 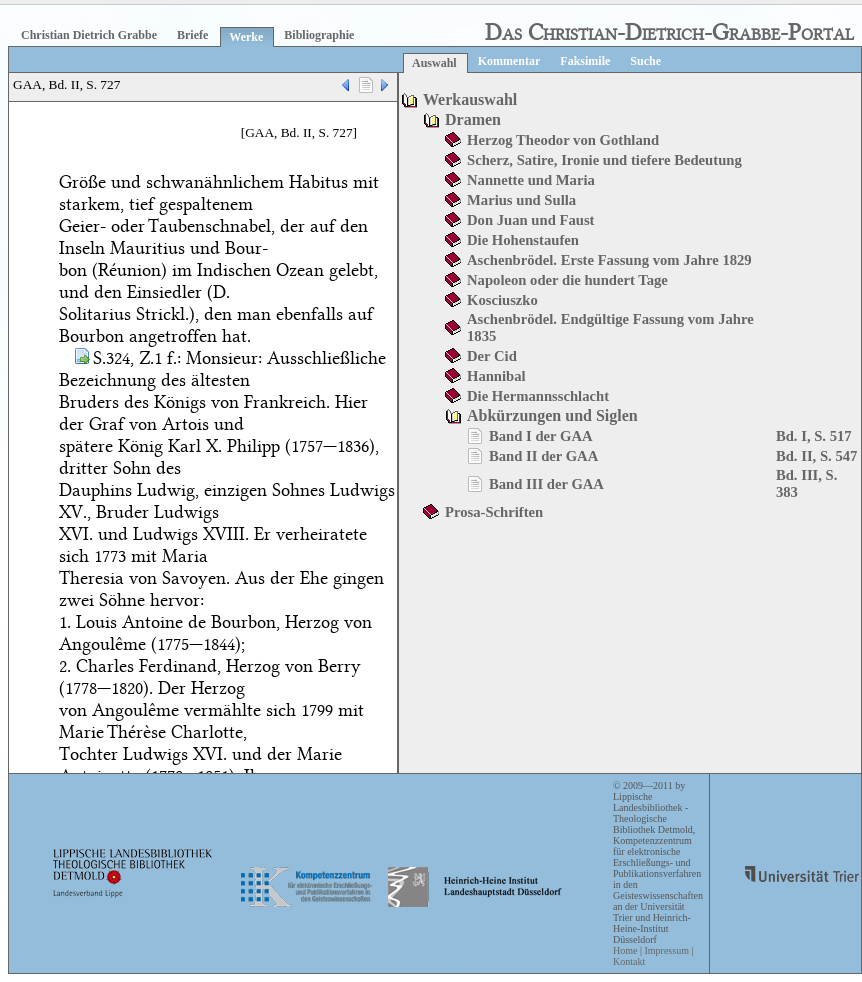 I want to click on Die Hohenstaufen, so click(x=523, y=240).